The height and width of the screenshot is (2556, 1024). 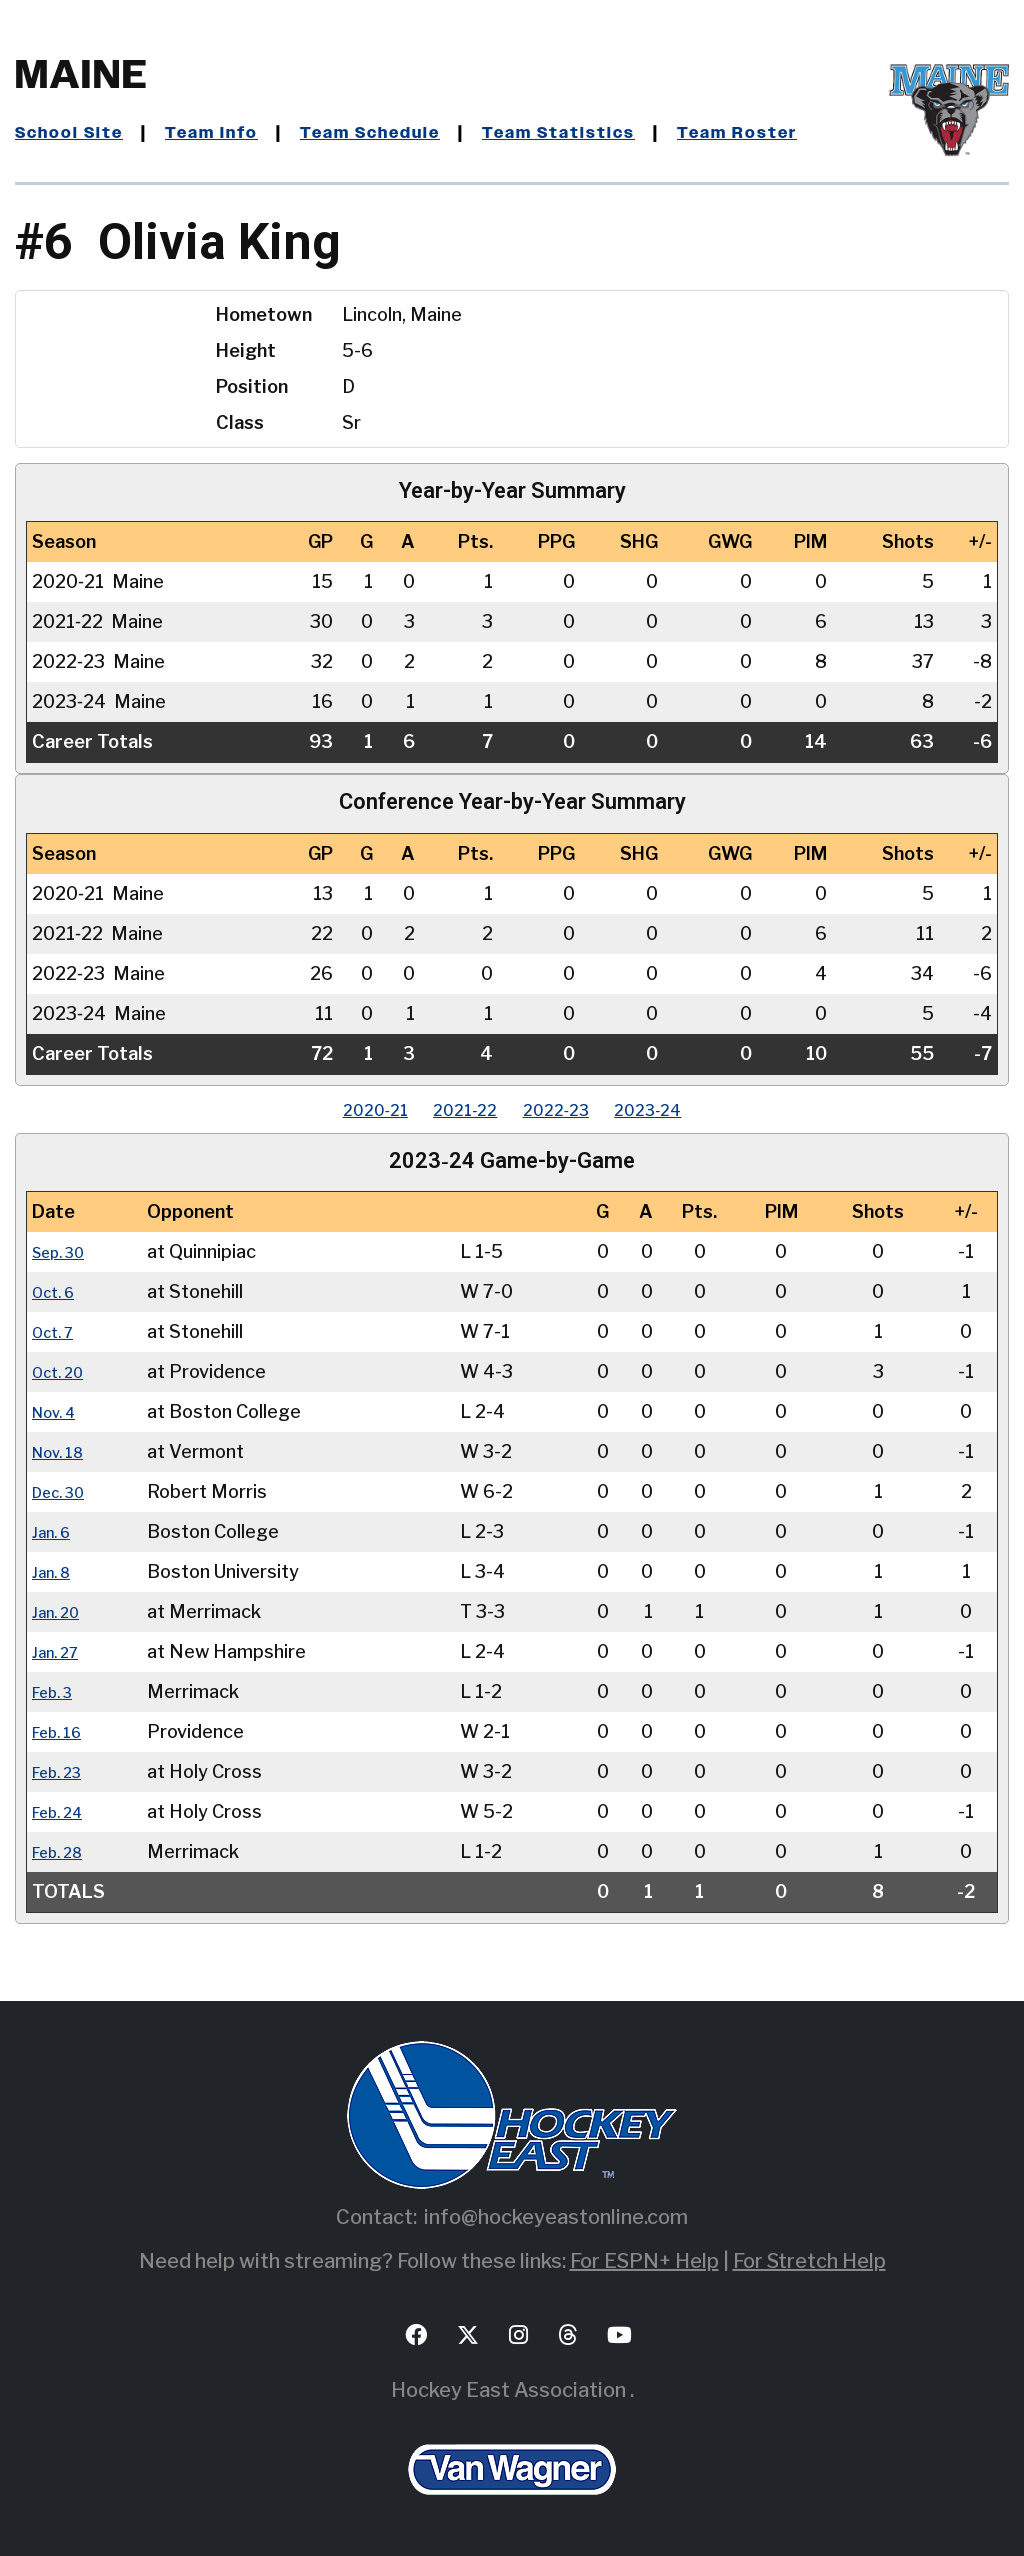 I want to click on Jan. 27, so click(x=60, y=1651).